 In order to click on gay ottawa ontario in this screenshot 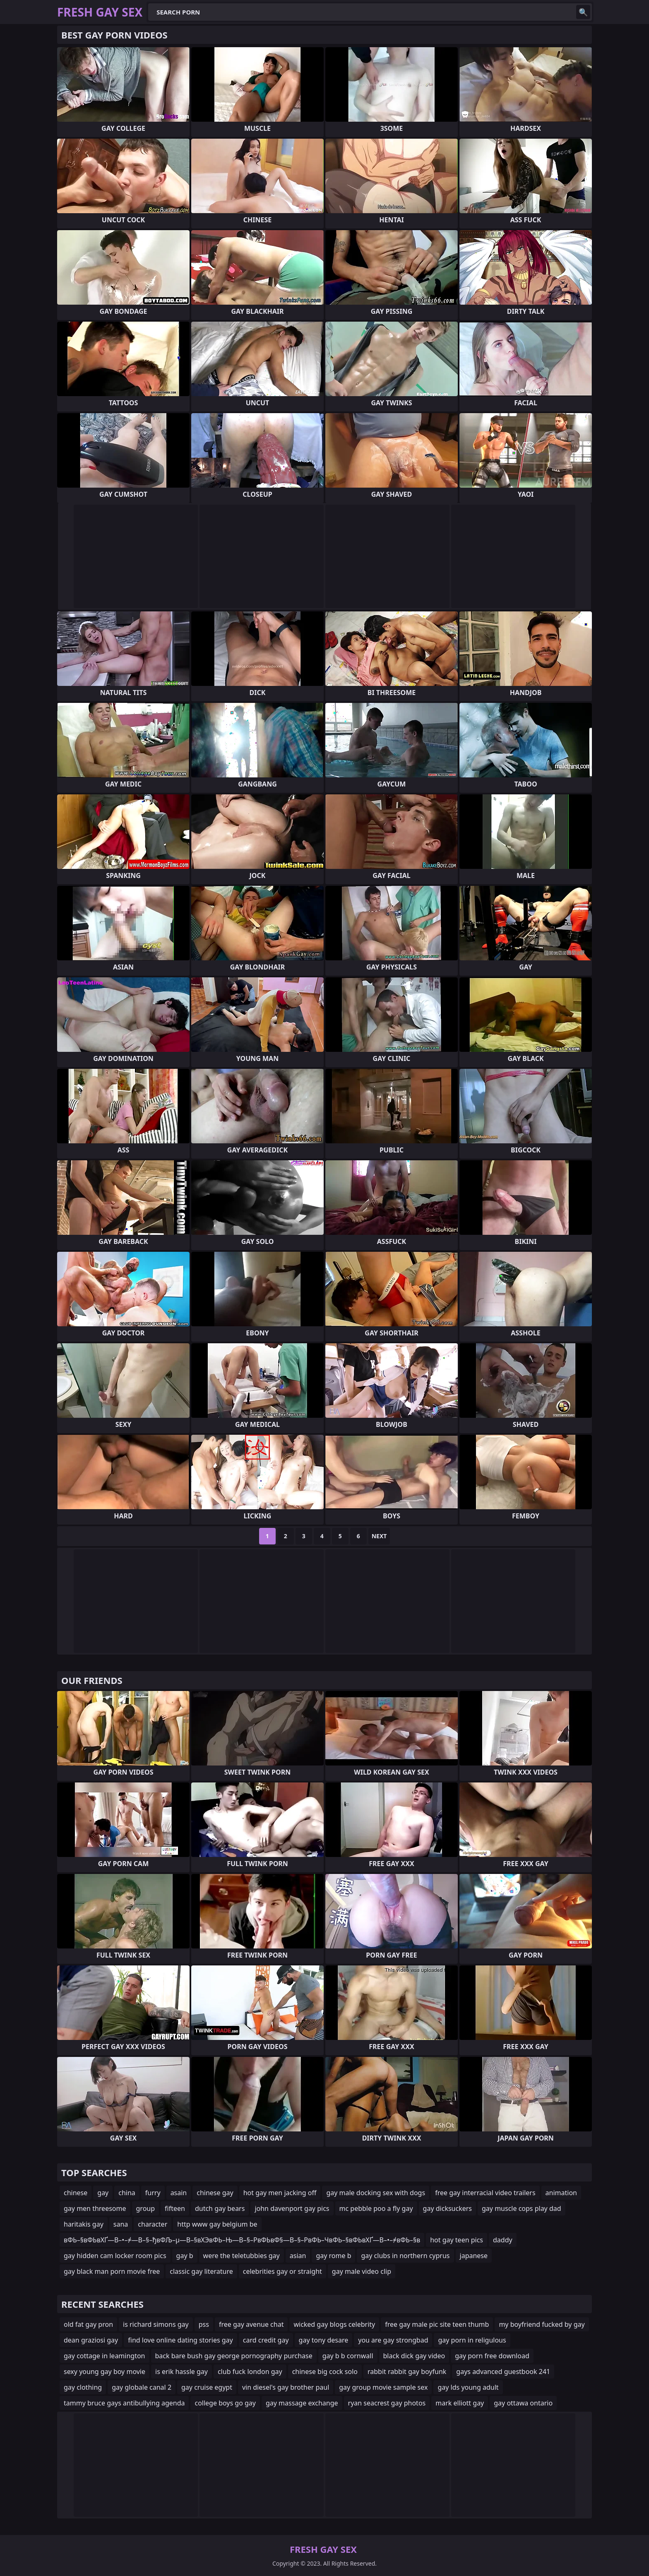, I will do `click(523, 2403)`.